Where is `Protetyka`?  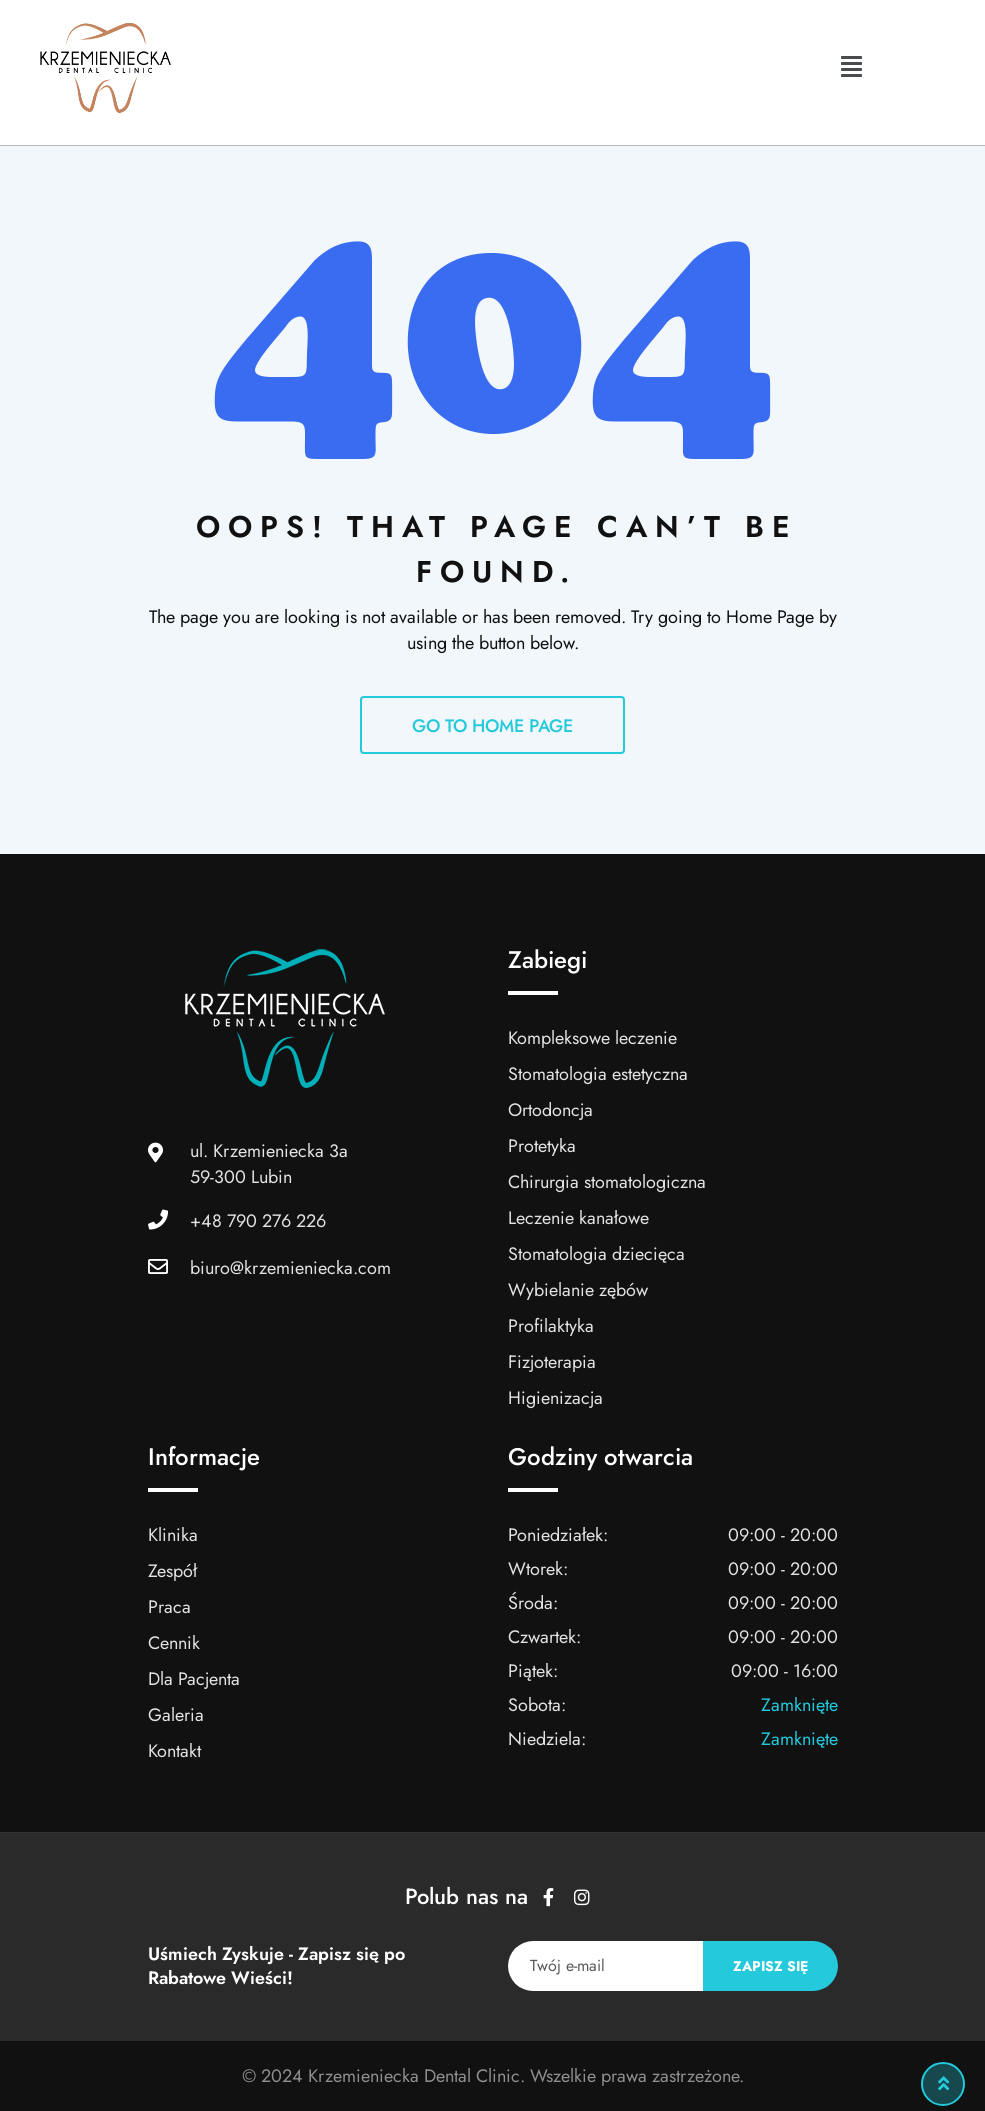 Protetyka is located at coordinates (542, 1146).